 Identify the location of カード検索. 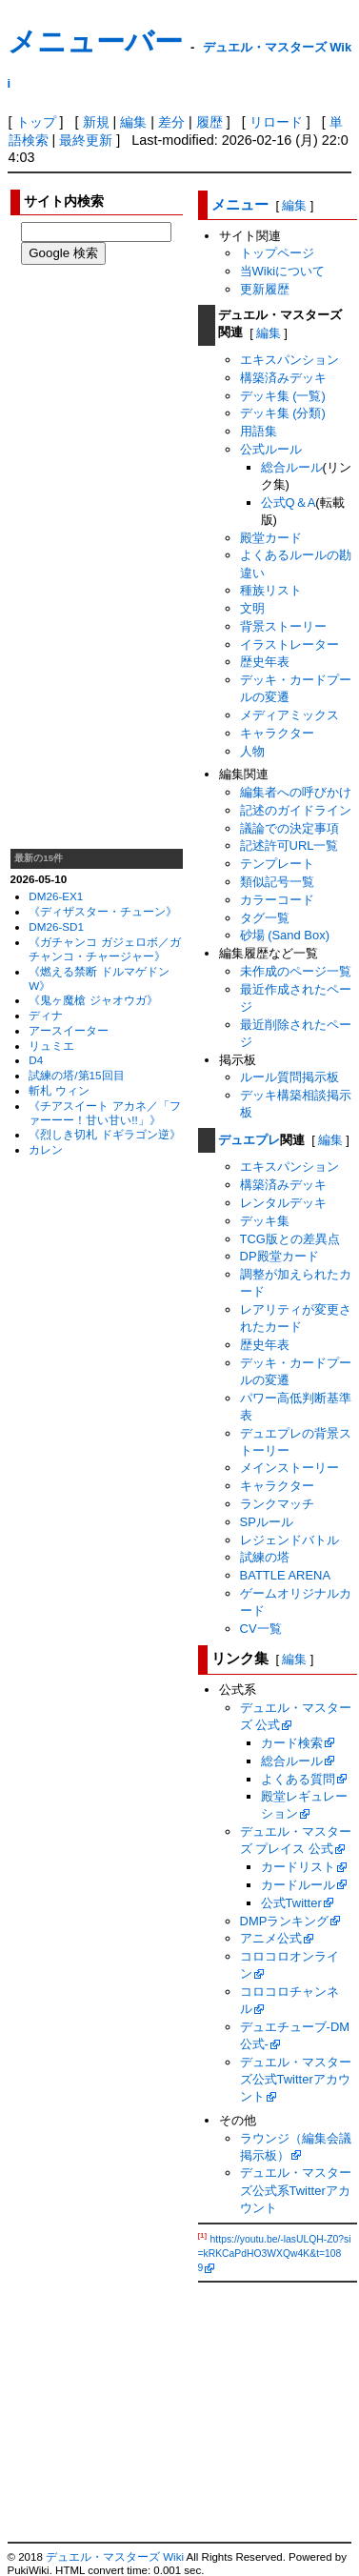
(292, 1743).